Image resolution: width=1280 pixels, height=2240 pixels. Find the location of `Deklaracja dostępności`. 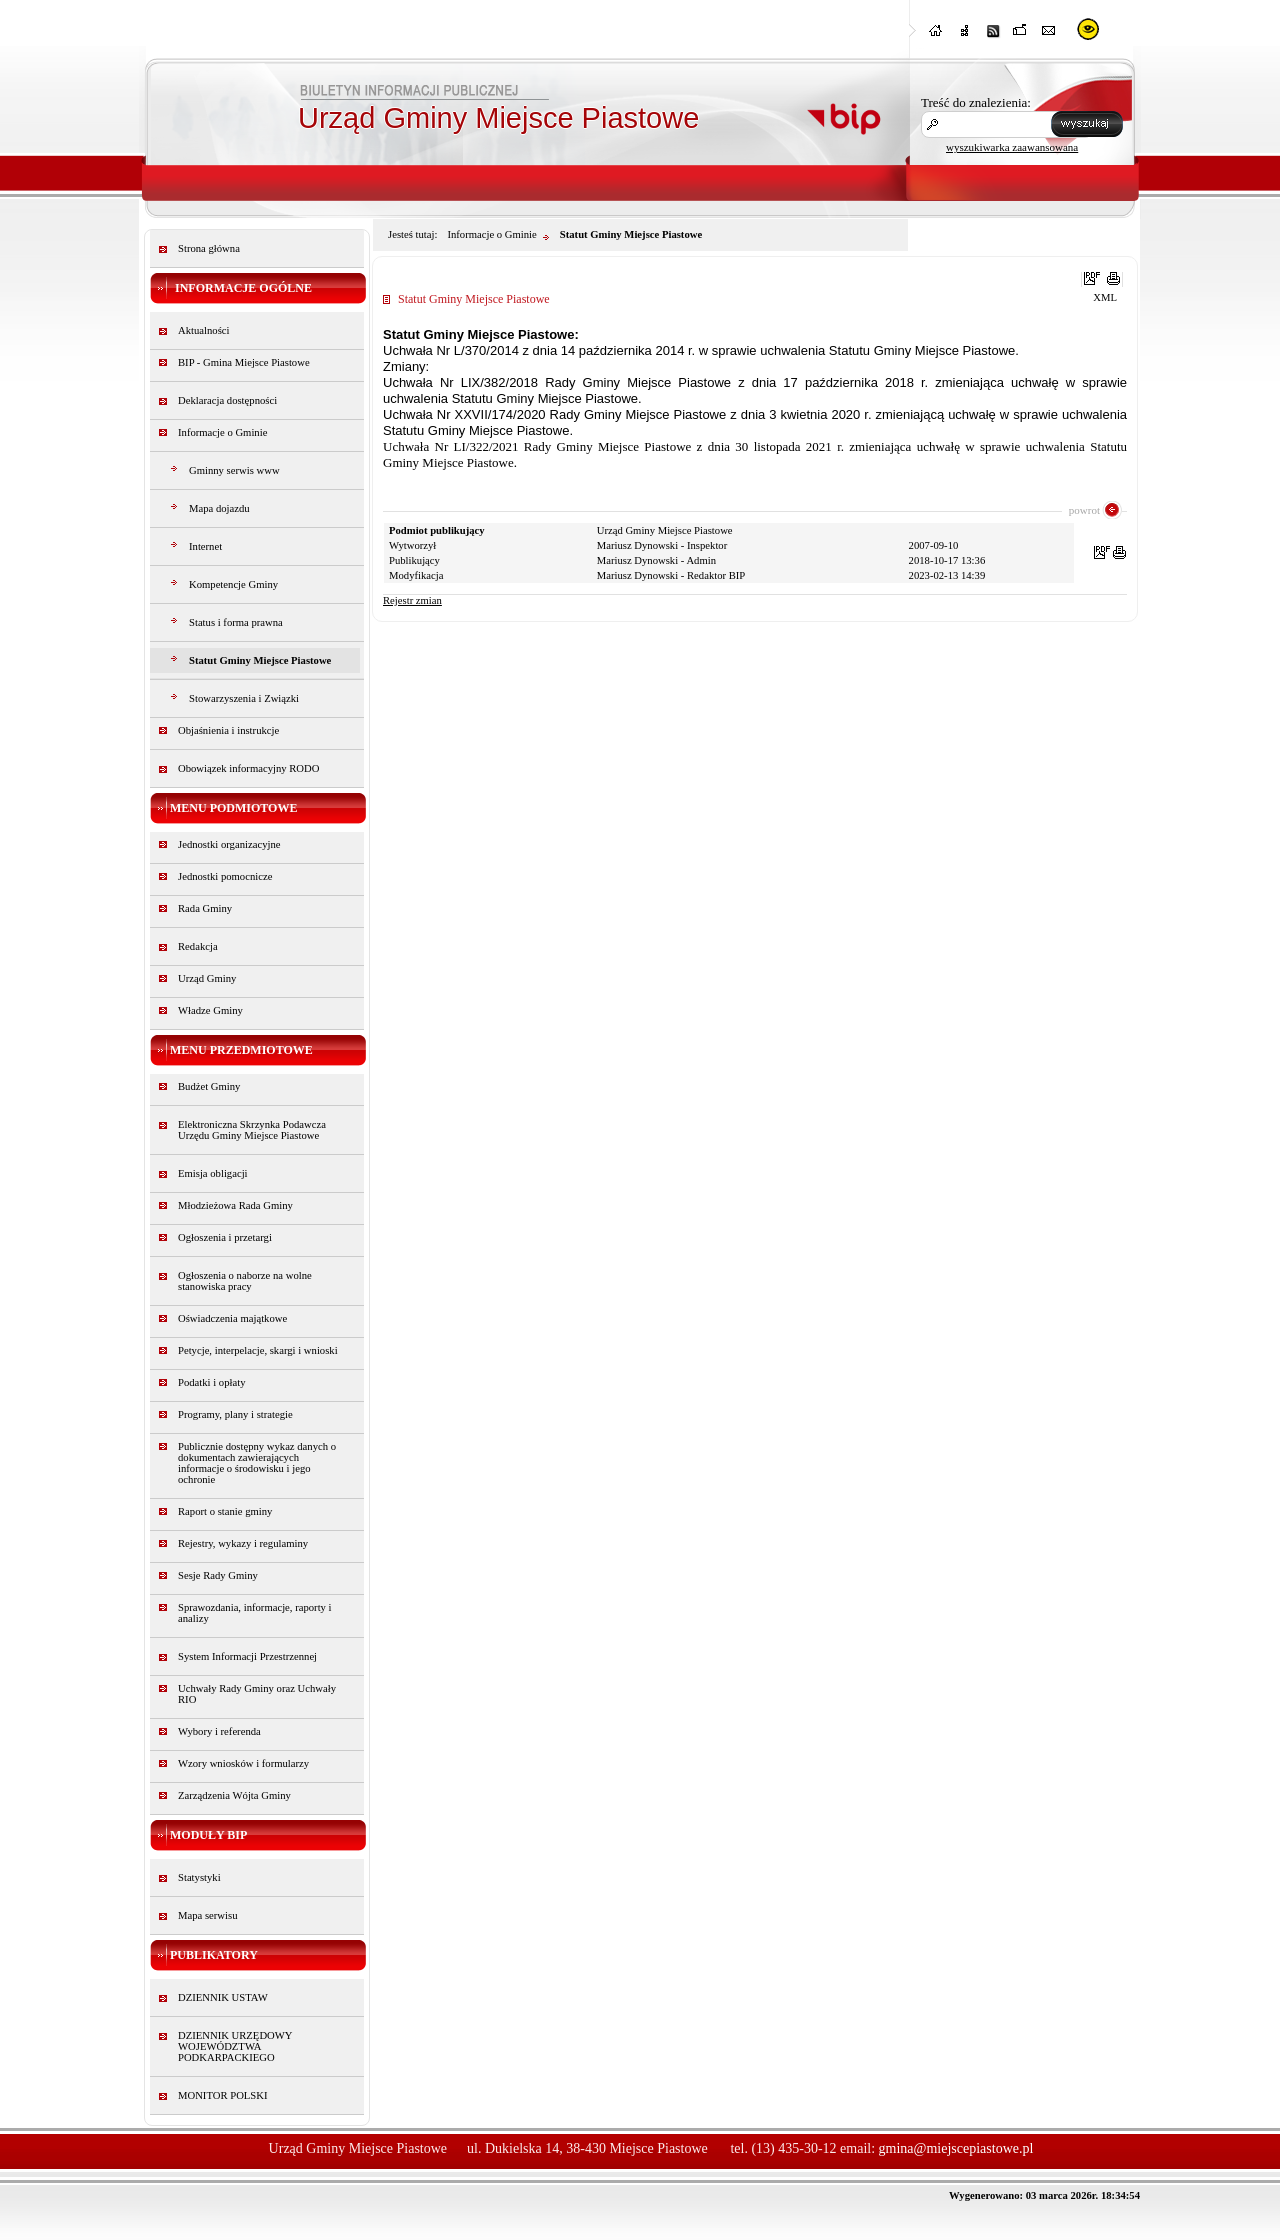

Deklaracja dostępności is located at coordinates (227, 400).